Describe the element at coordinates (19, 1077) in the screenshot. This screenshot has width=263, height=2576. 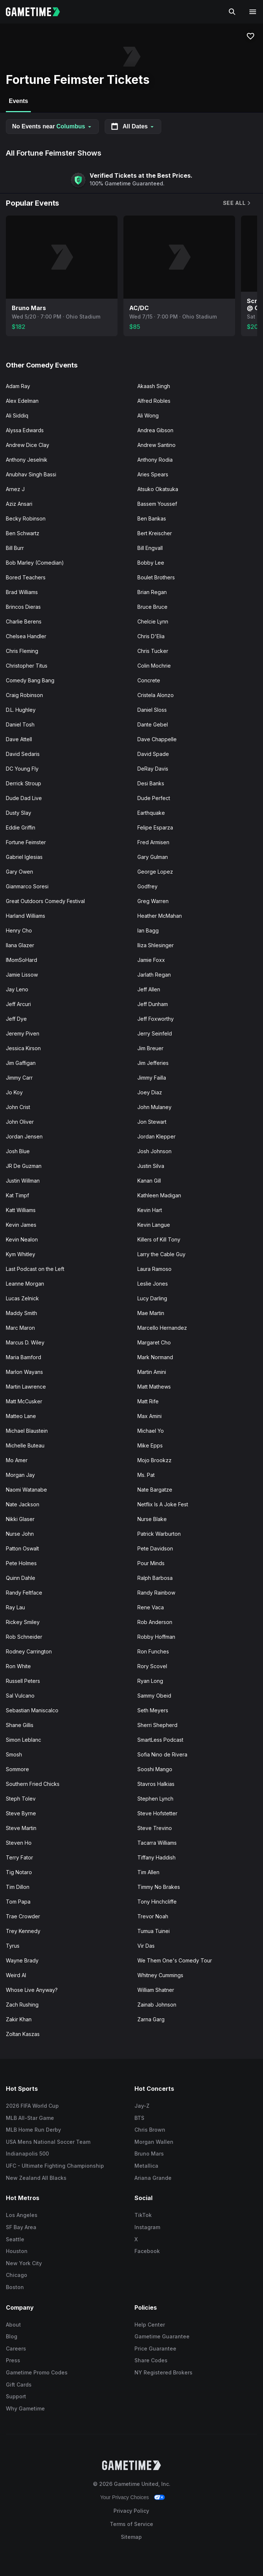
I see `Jimmy Carr` at that location.